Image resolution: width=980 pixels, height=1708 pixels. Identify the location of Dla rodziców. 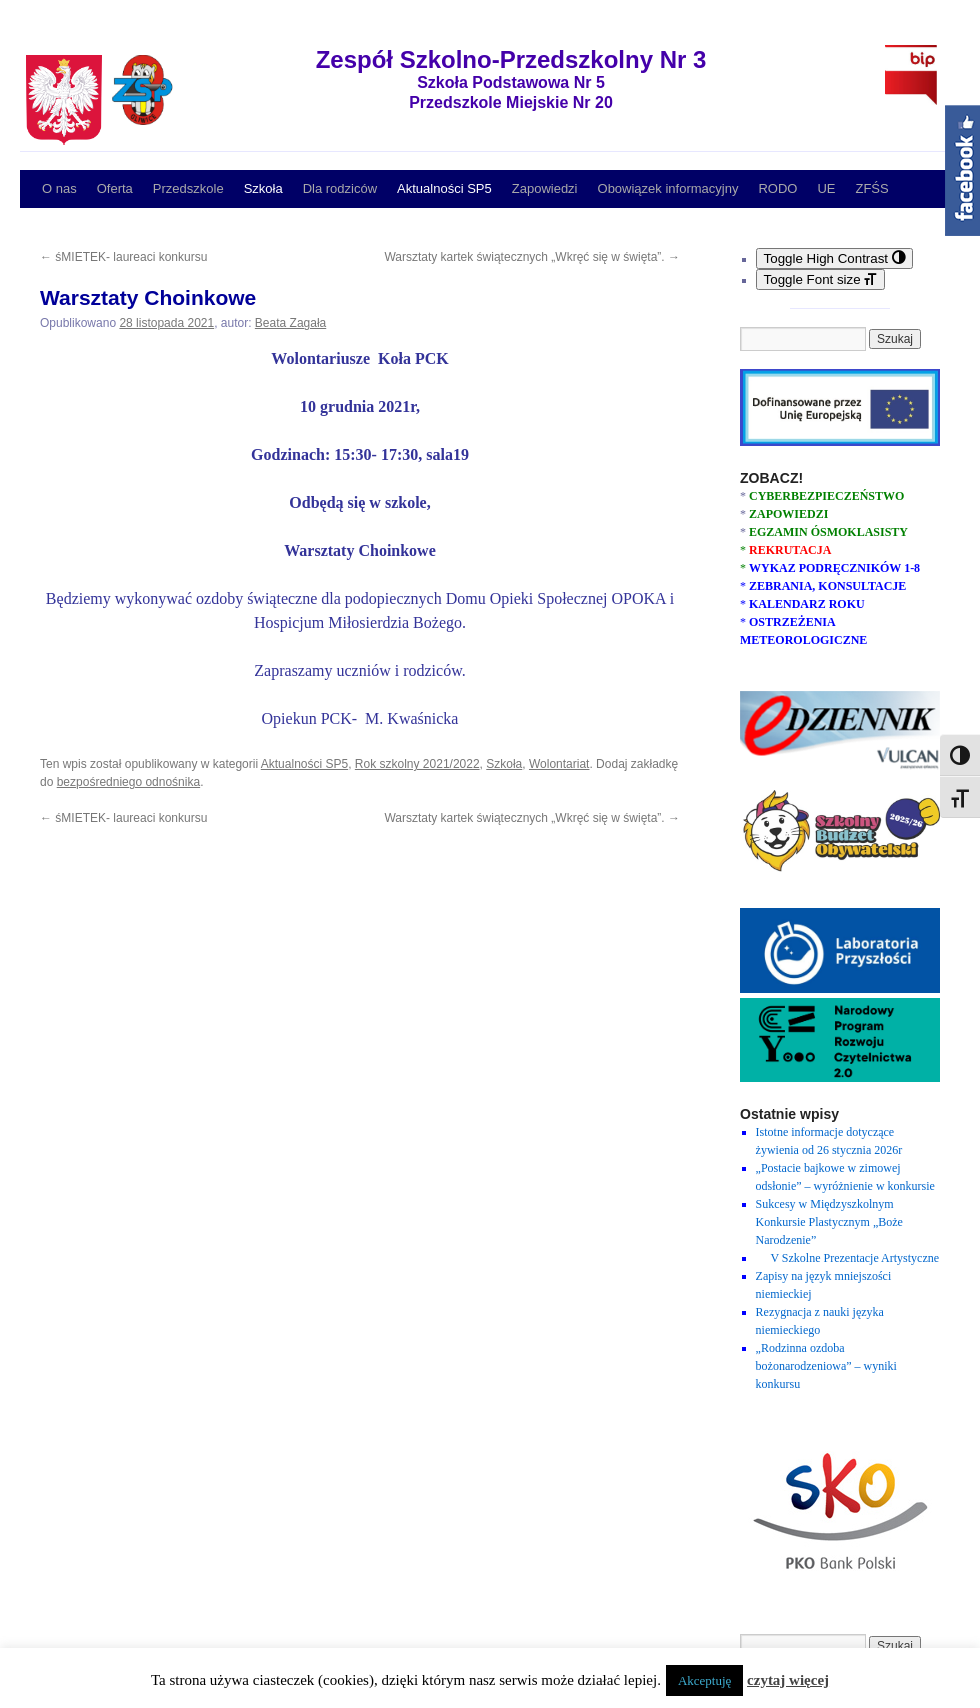
(340, 188).